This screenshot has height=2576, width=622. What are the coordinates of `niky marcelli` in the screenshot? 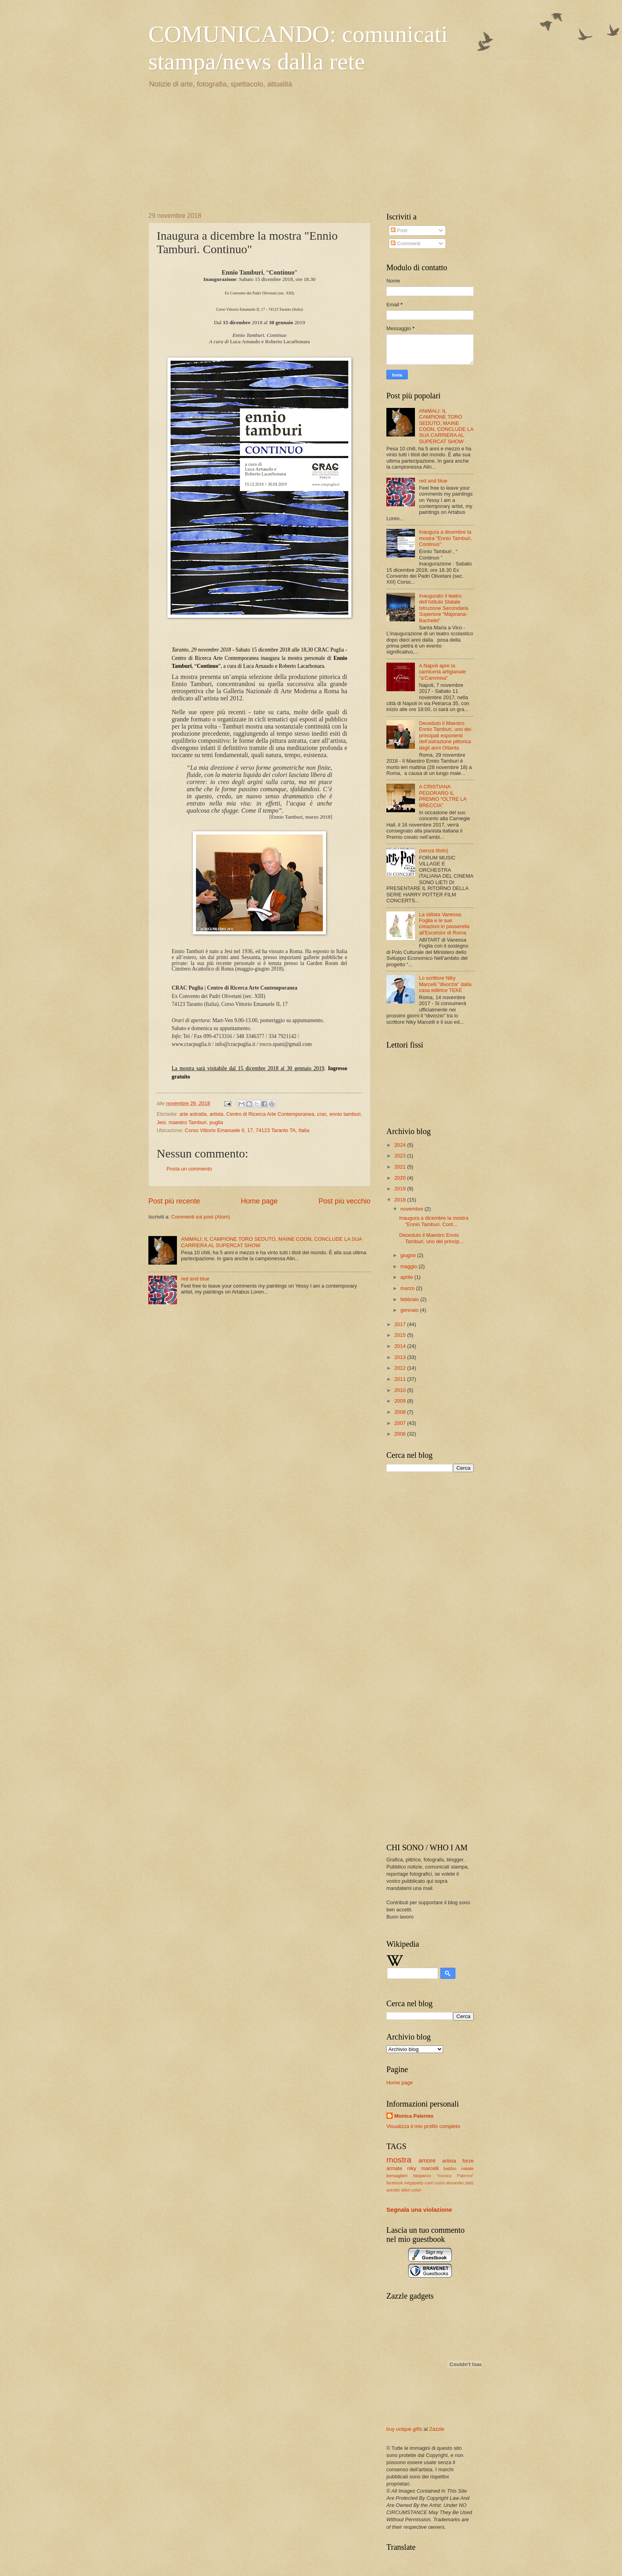 It's located at (423, 2168).